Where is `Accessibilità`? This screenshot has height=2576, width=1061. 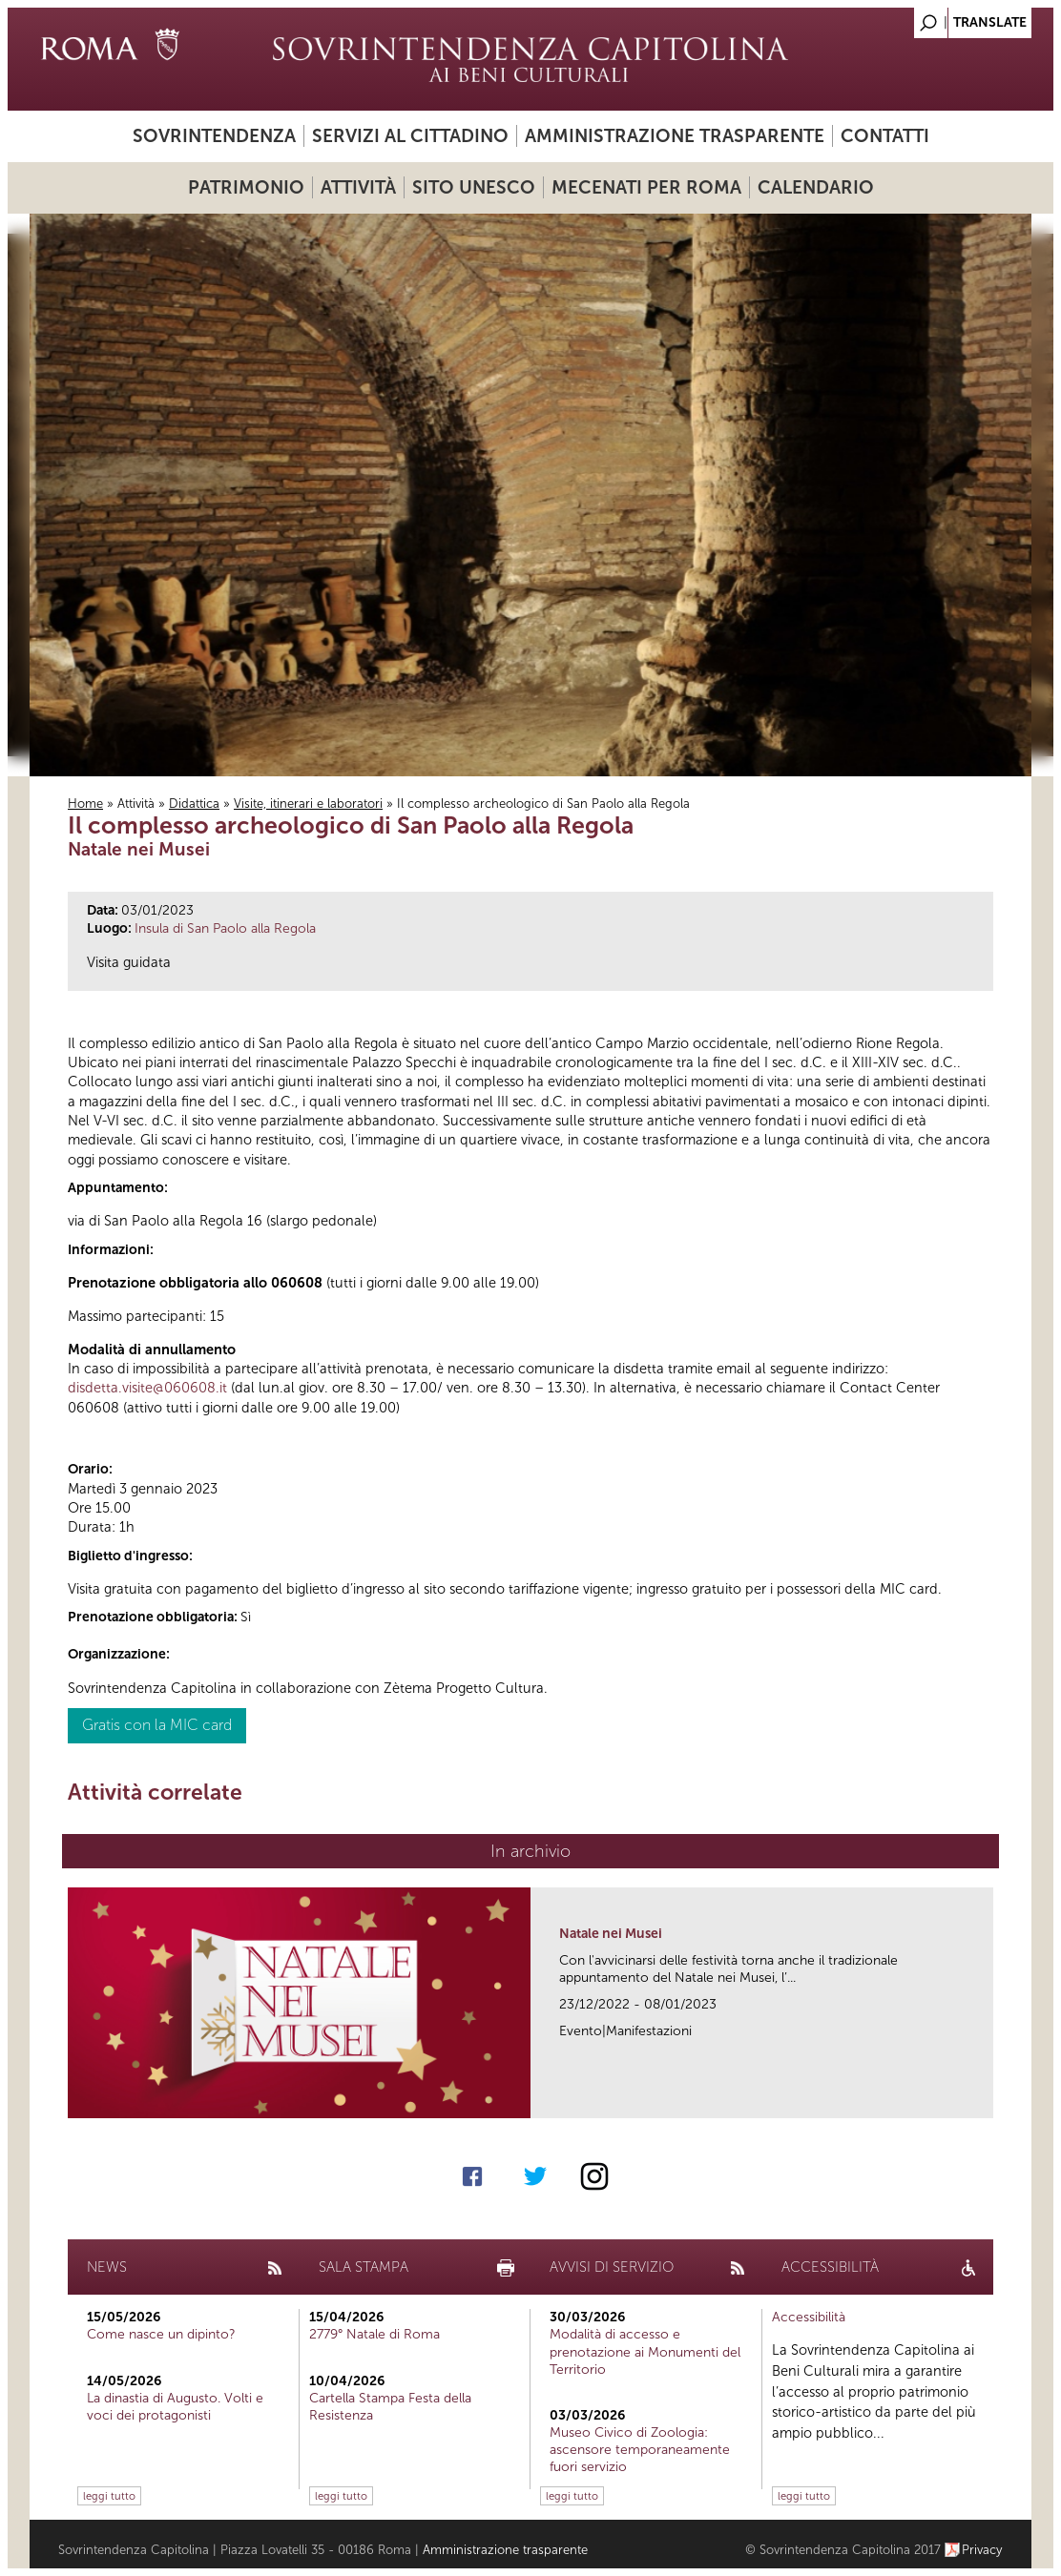 Accessibilità is located at coordinates (808, 2317).